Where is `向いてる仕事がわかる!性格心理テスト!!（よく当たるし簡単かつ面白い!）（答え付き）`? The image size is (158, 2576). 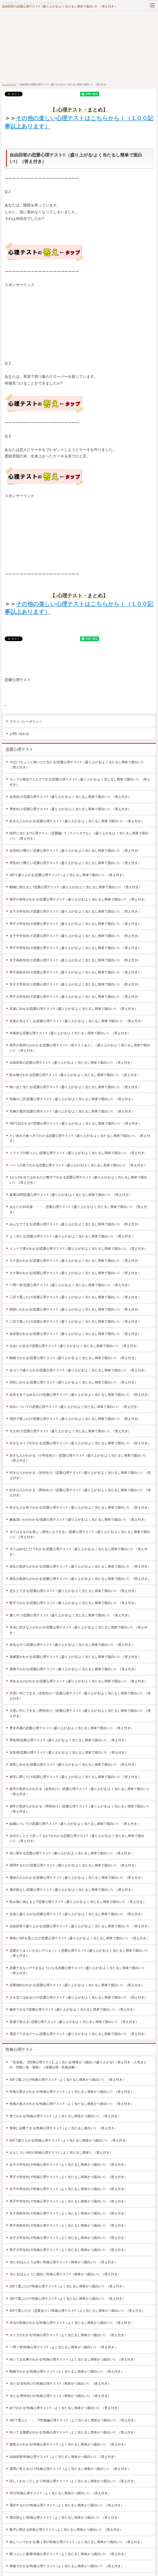
向いてる仕事がわかる!性格心理テスト!!（よく当たるし簡単かつ面白い!）（答え付き） is located at coordinates (73, 2359).